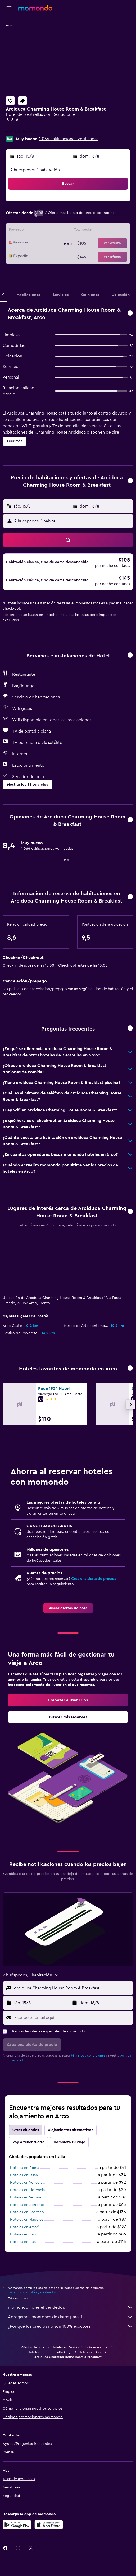  What do you see at coordinates (27, 2166) in the screenshot?
I see `Hoteles en Positano` at bounding box center [27, 2166].